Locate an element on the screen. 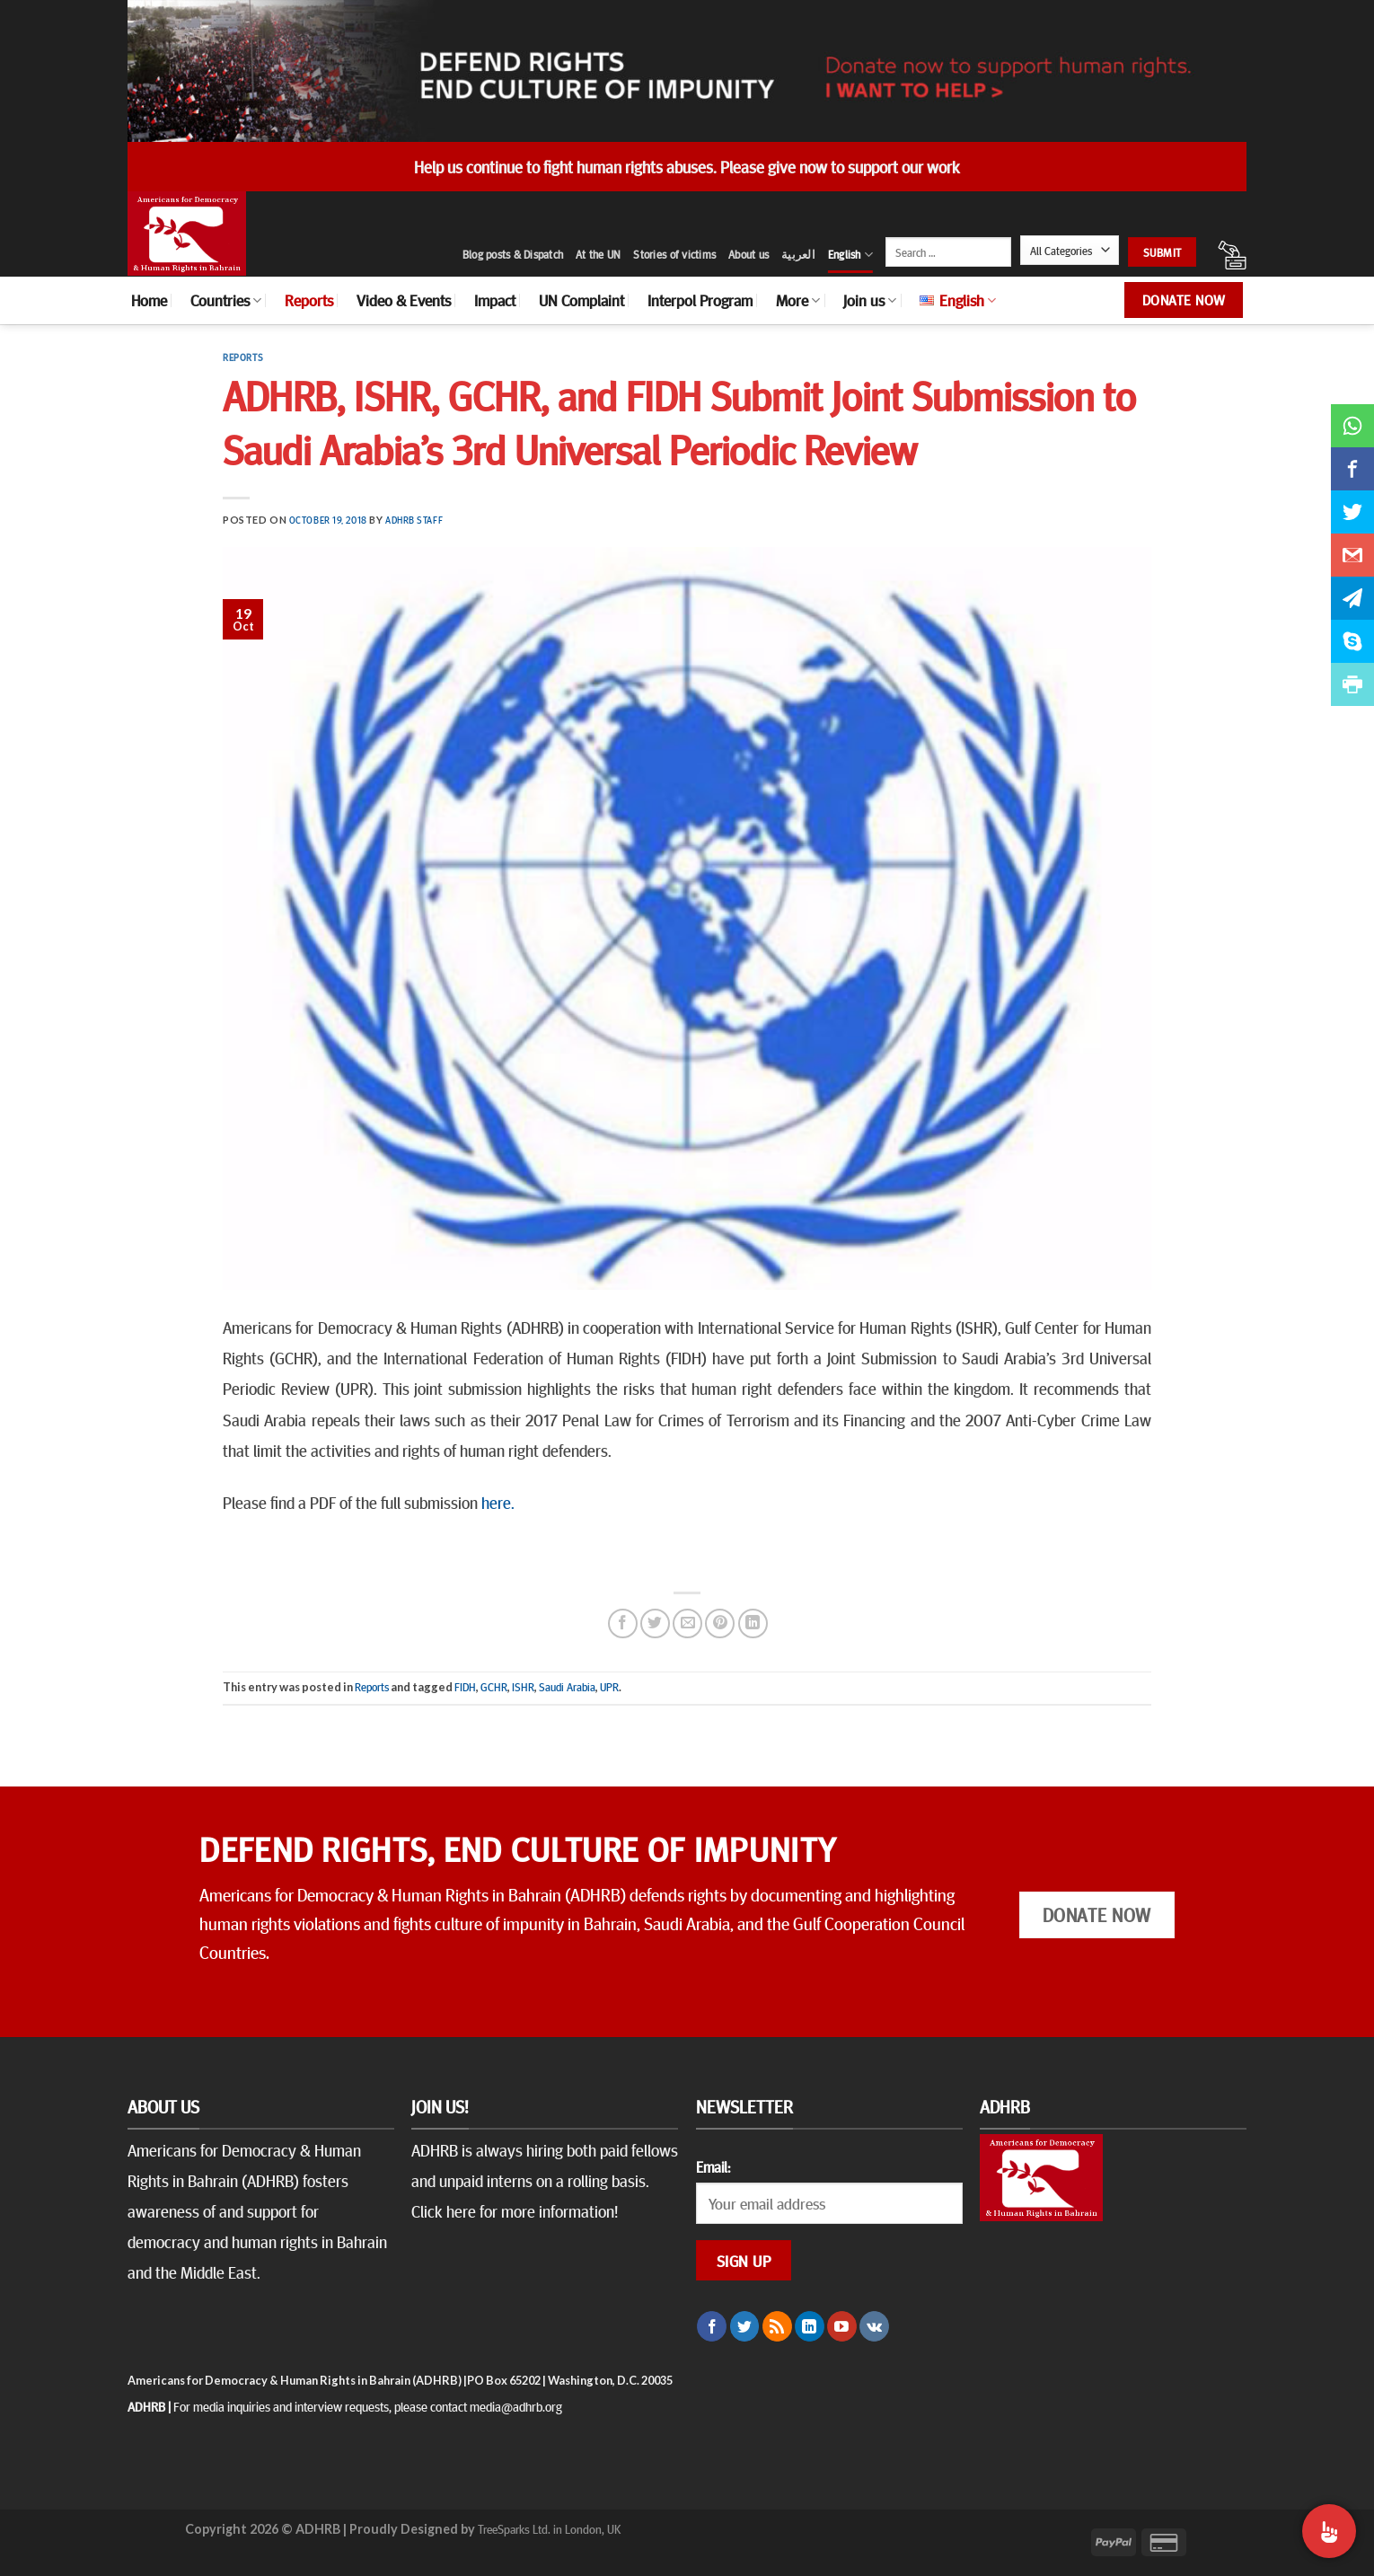 This screenshot has width=1374, height=2576. UPR is located at coordinates (609, 1687).